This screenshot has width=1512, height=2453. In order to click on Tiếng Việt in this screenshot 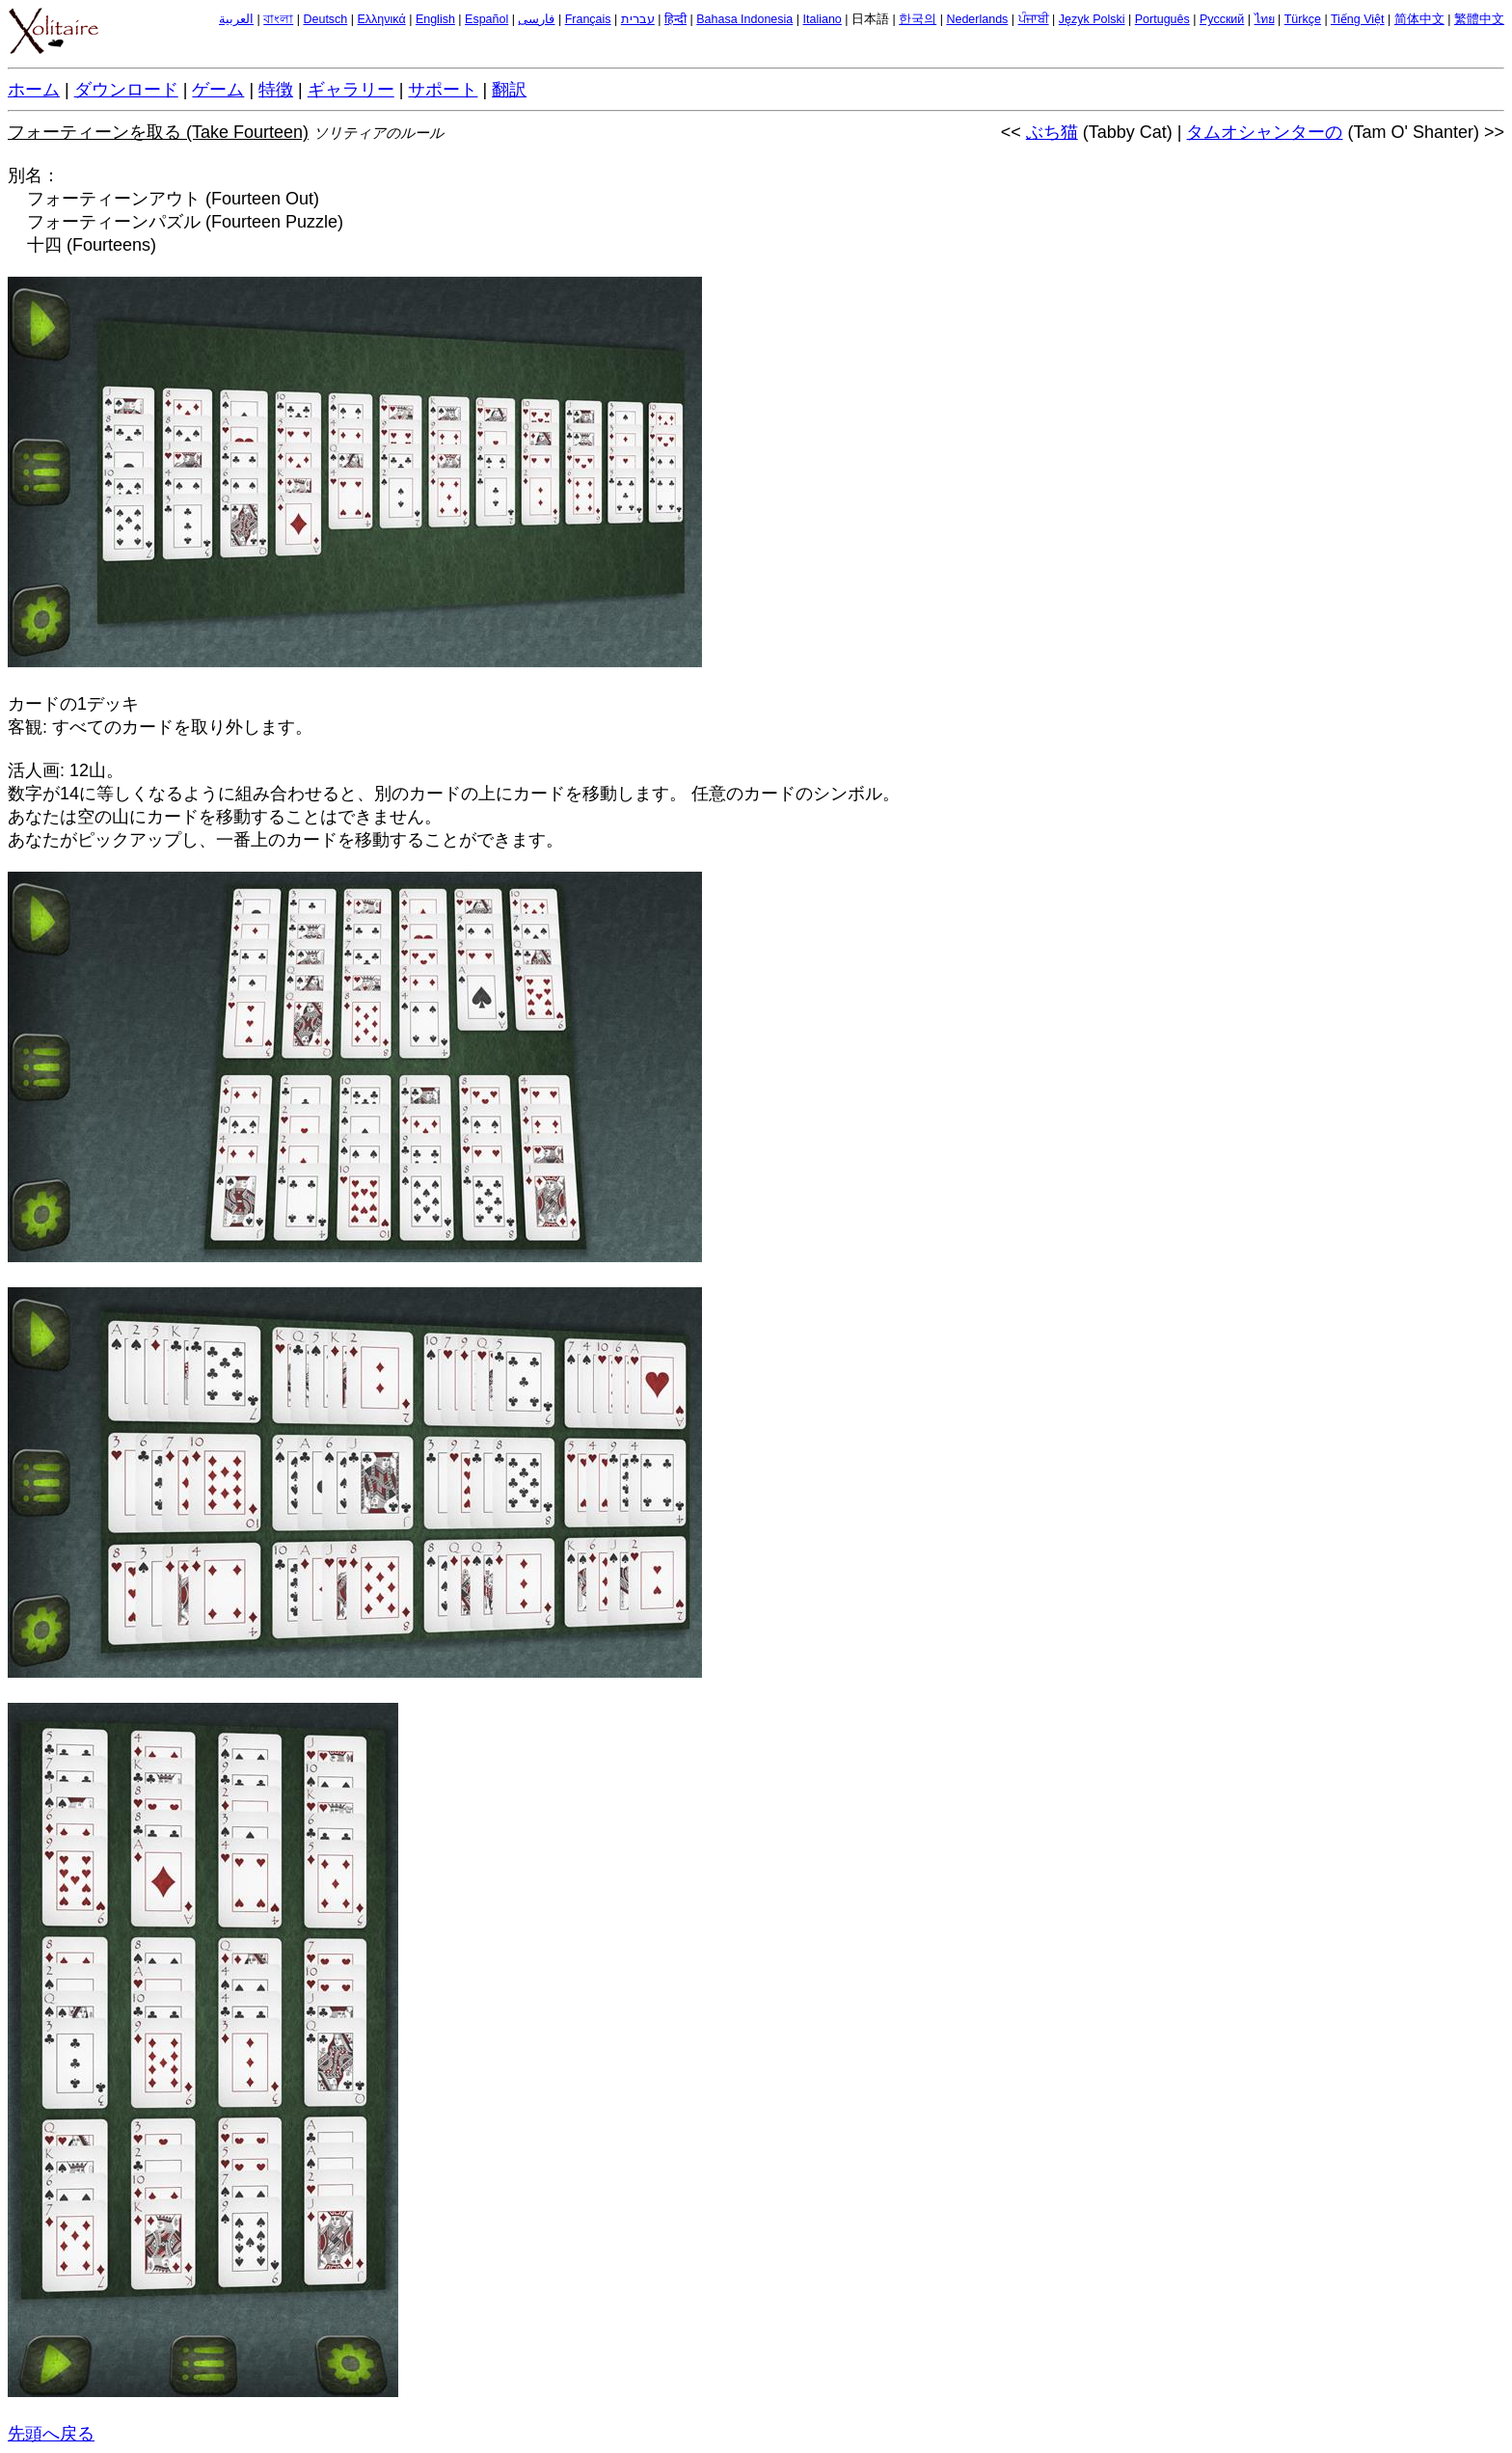, I will do `click(1358, 19)`.